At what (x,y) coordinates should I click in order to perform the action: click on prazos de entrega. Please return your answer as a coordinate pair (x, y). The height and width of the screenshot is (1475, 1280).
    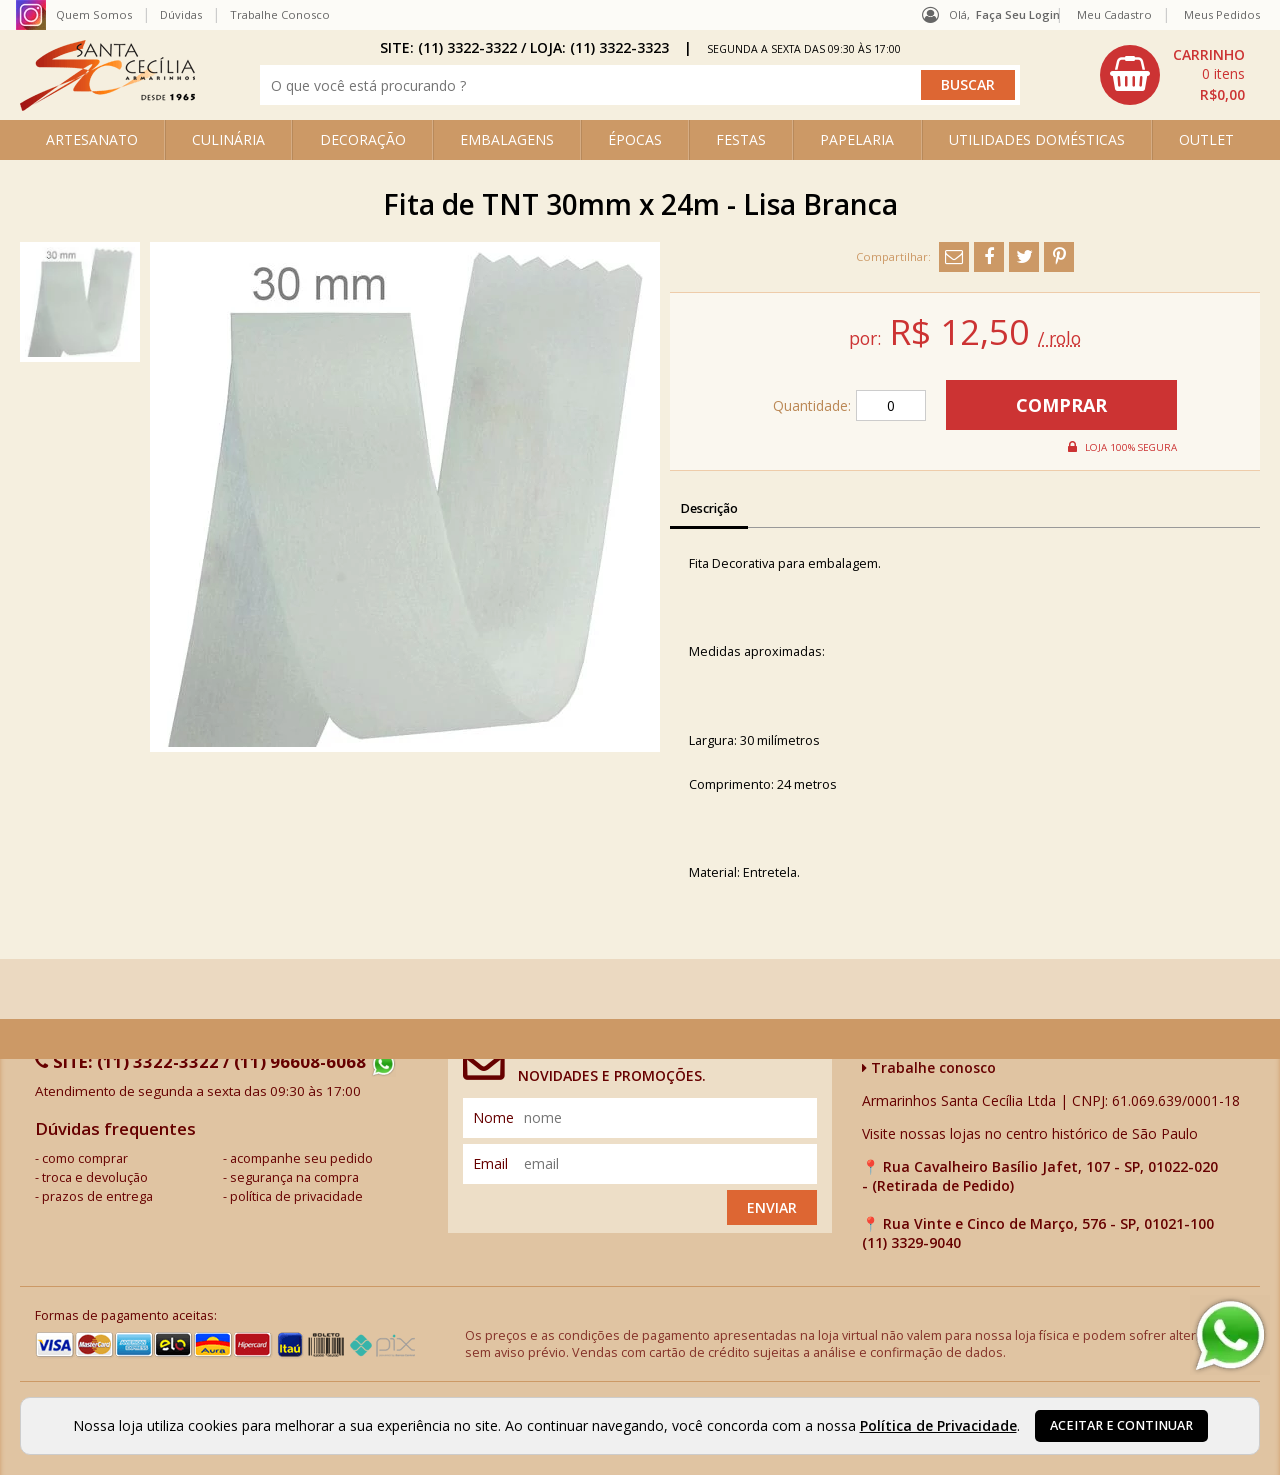
    Looking at the image, I should click on (97, 1196).